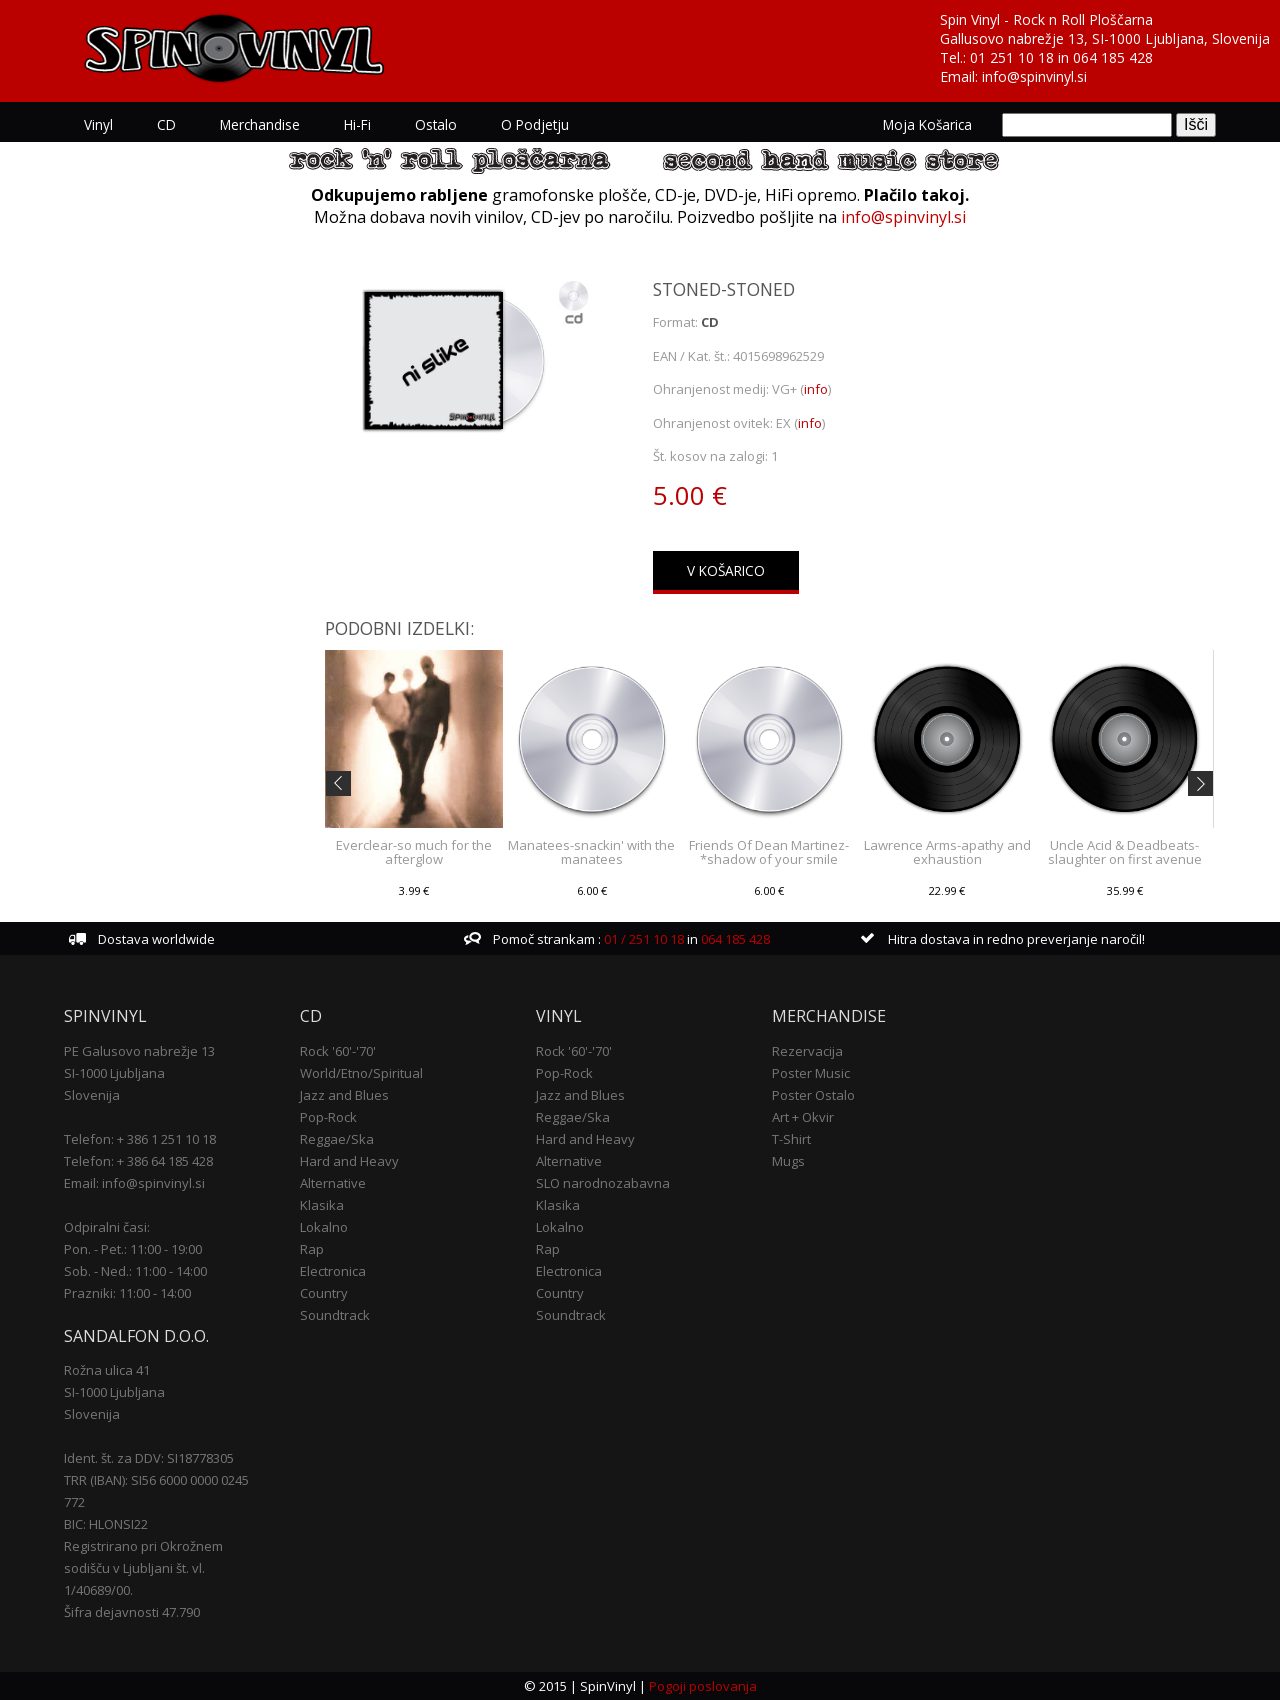 The image size is (1280, 1700). I want to click on Pop-Rock, so click(328, 1117).